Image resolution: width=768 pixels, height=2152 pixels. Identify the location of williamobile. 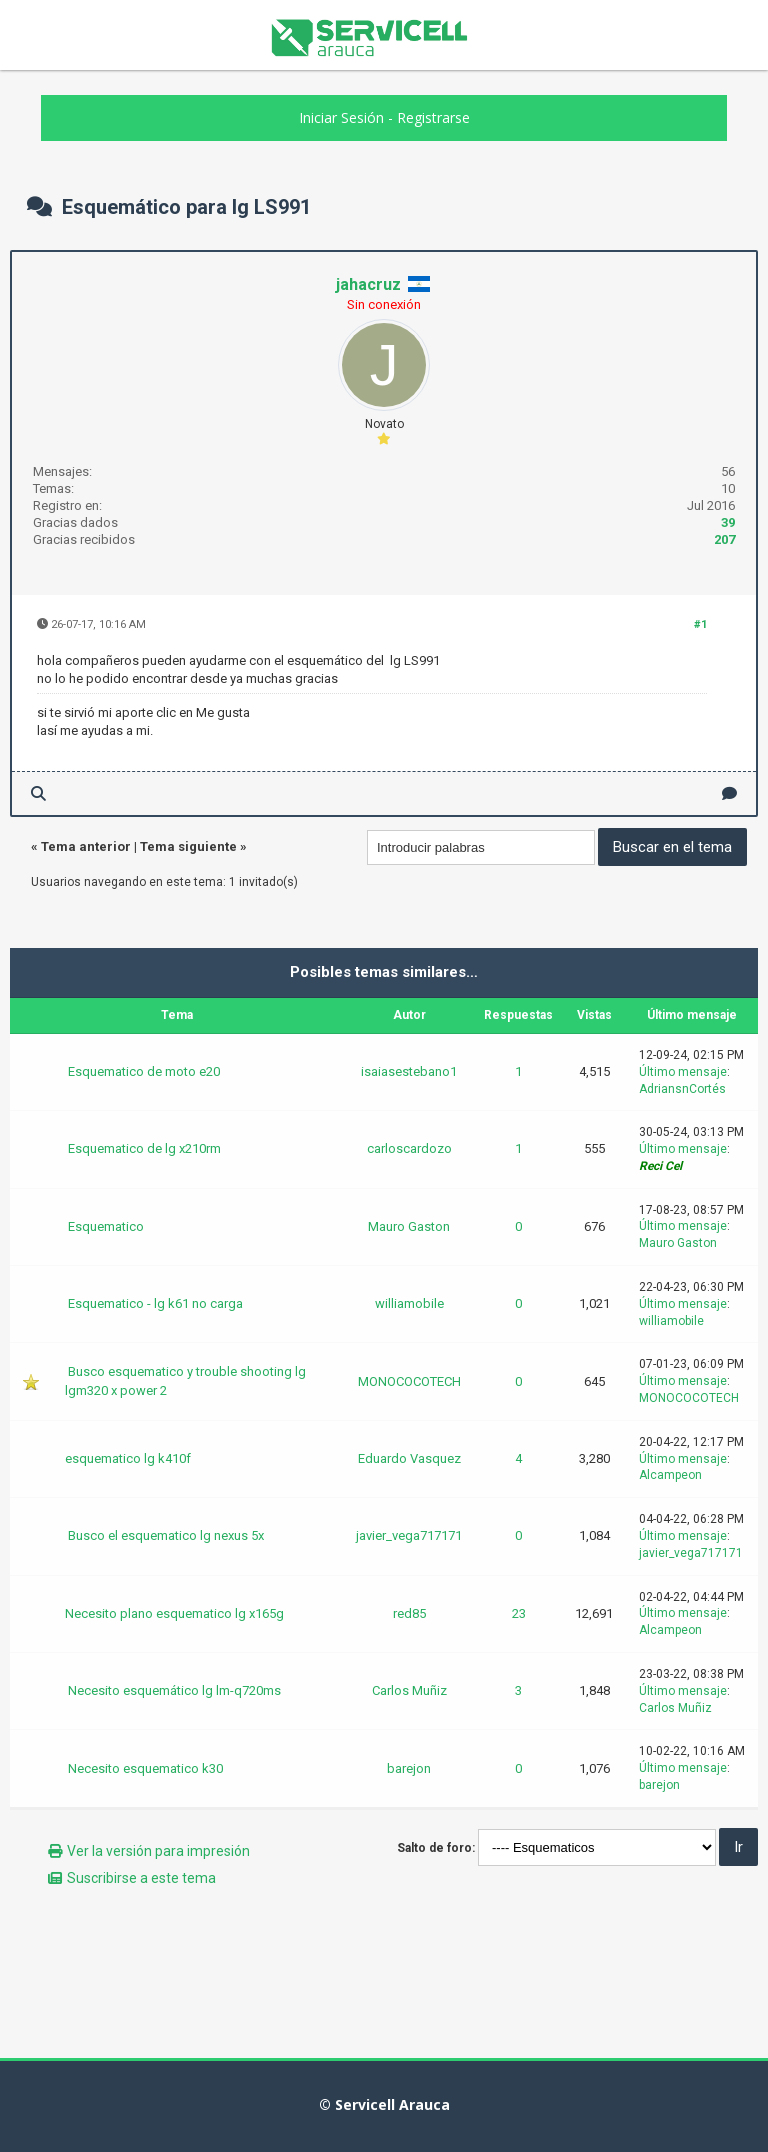
(409, 1303).